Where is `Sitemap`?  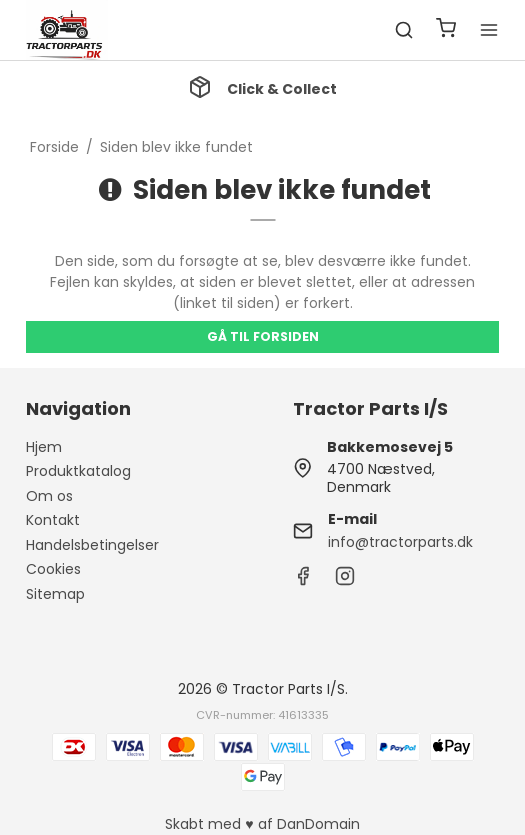
Sitemap is located at coordinates (55, 594).